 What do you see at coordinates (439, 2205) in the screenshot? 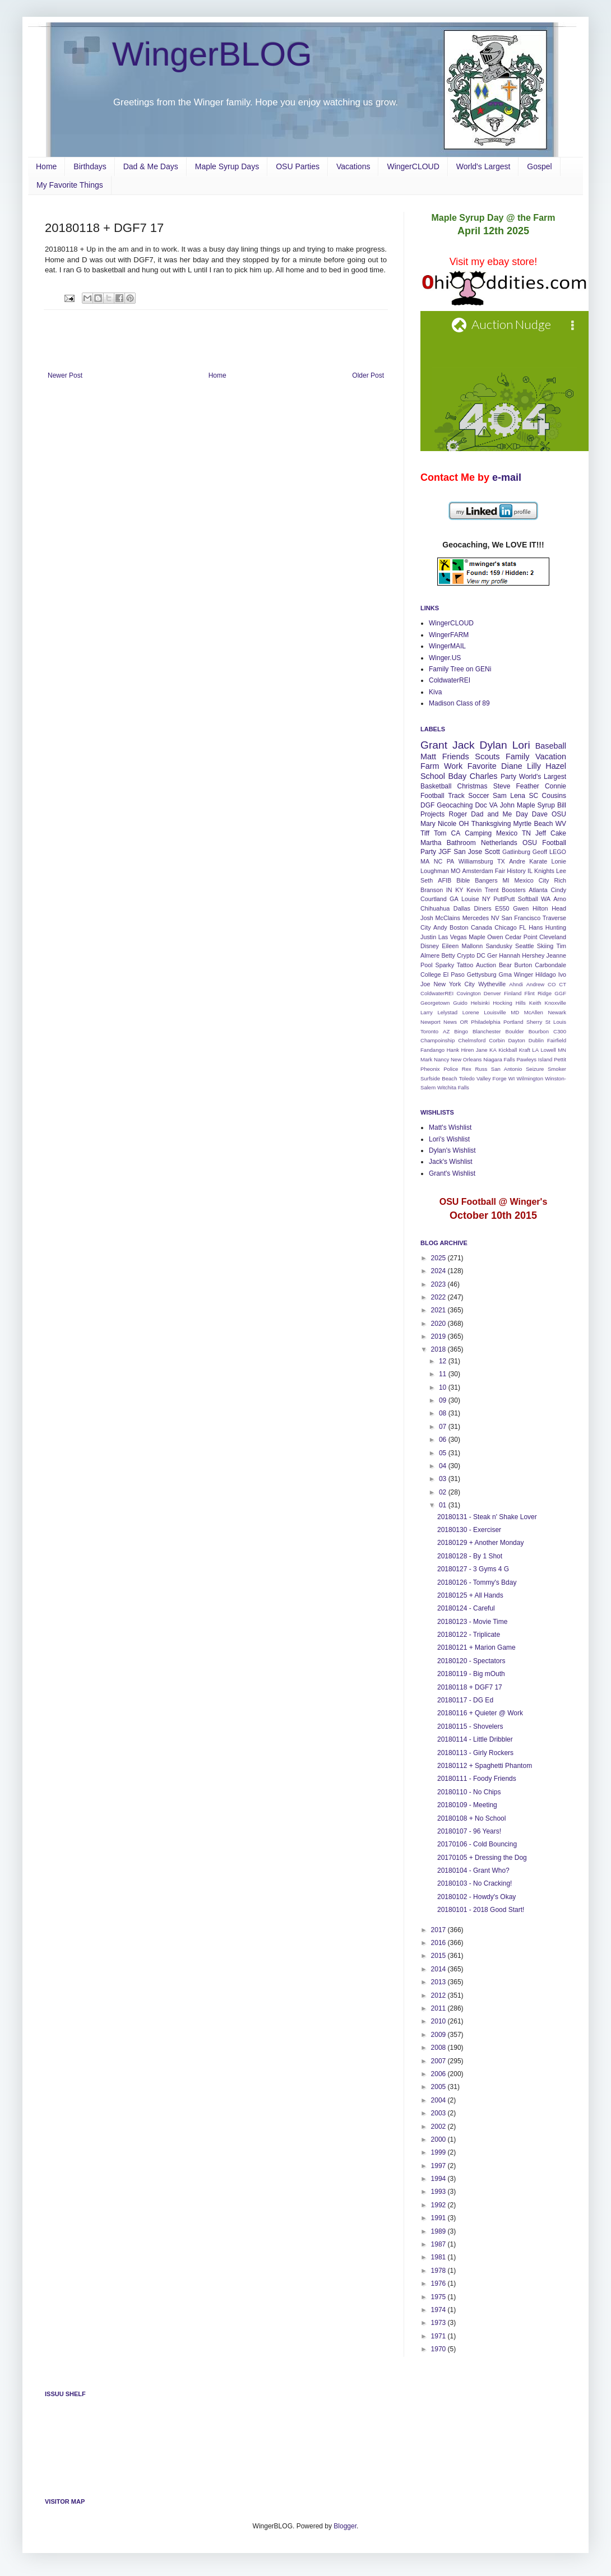
I see `1992` at bounding box center [439, 2205].